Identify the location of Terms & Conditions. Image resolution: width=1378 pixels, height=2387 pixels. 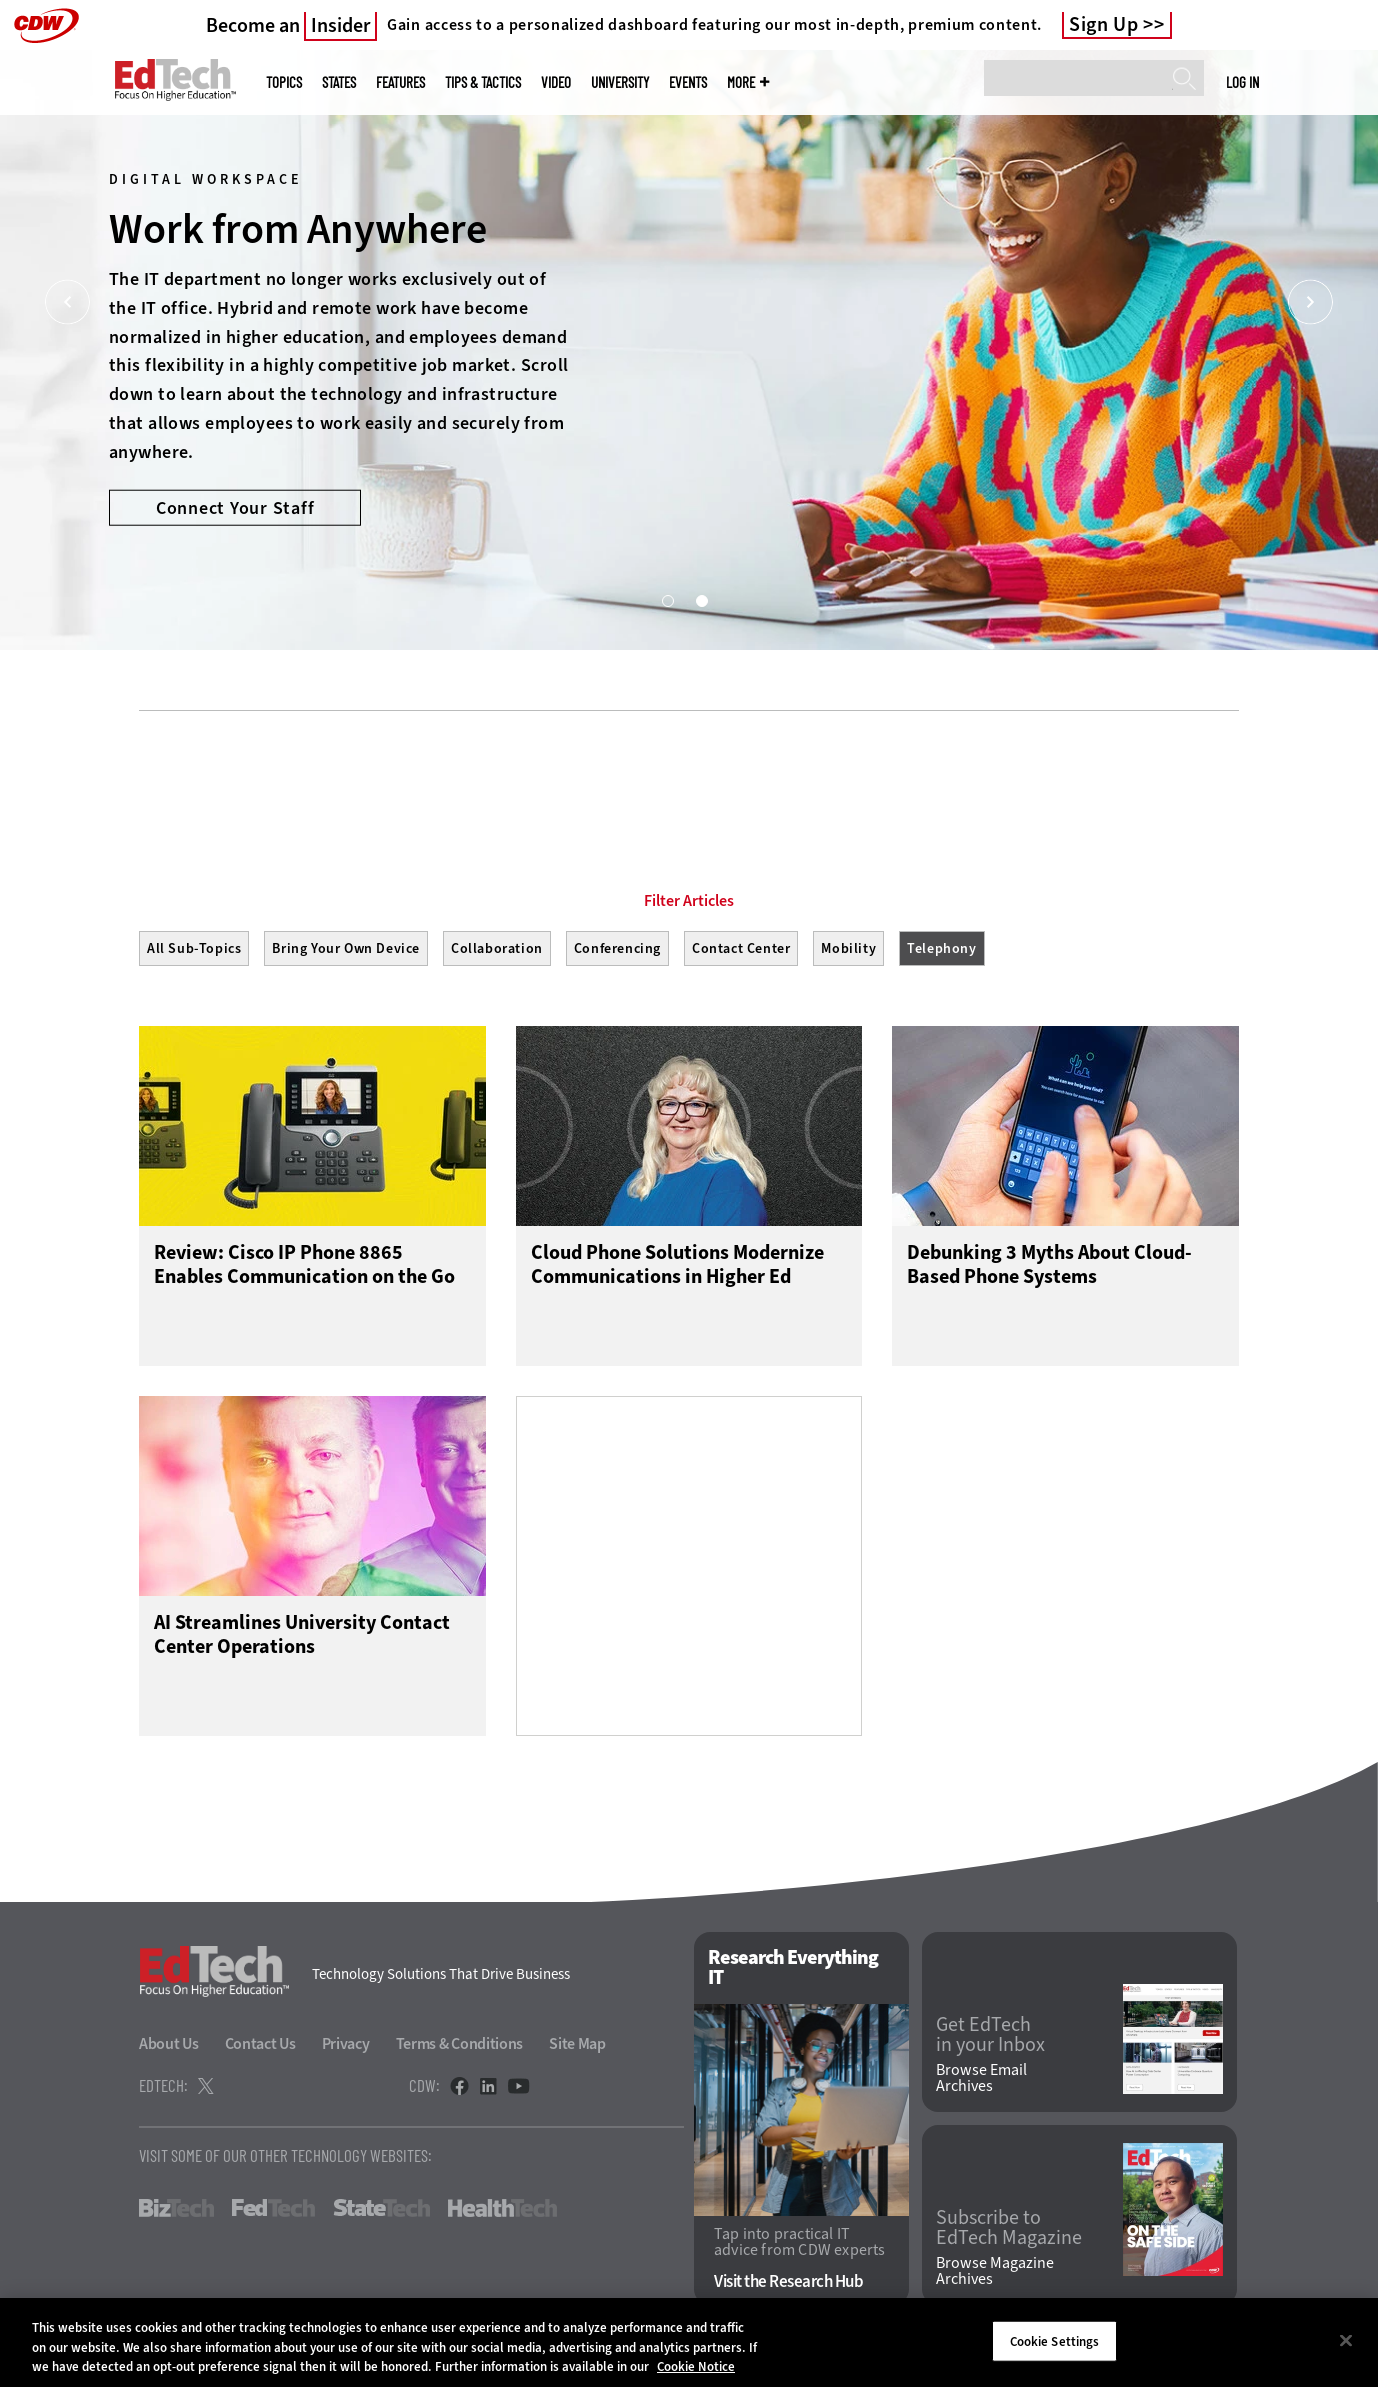
(460, 2043).